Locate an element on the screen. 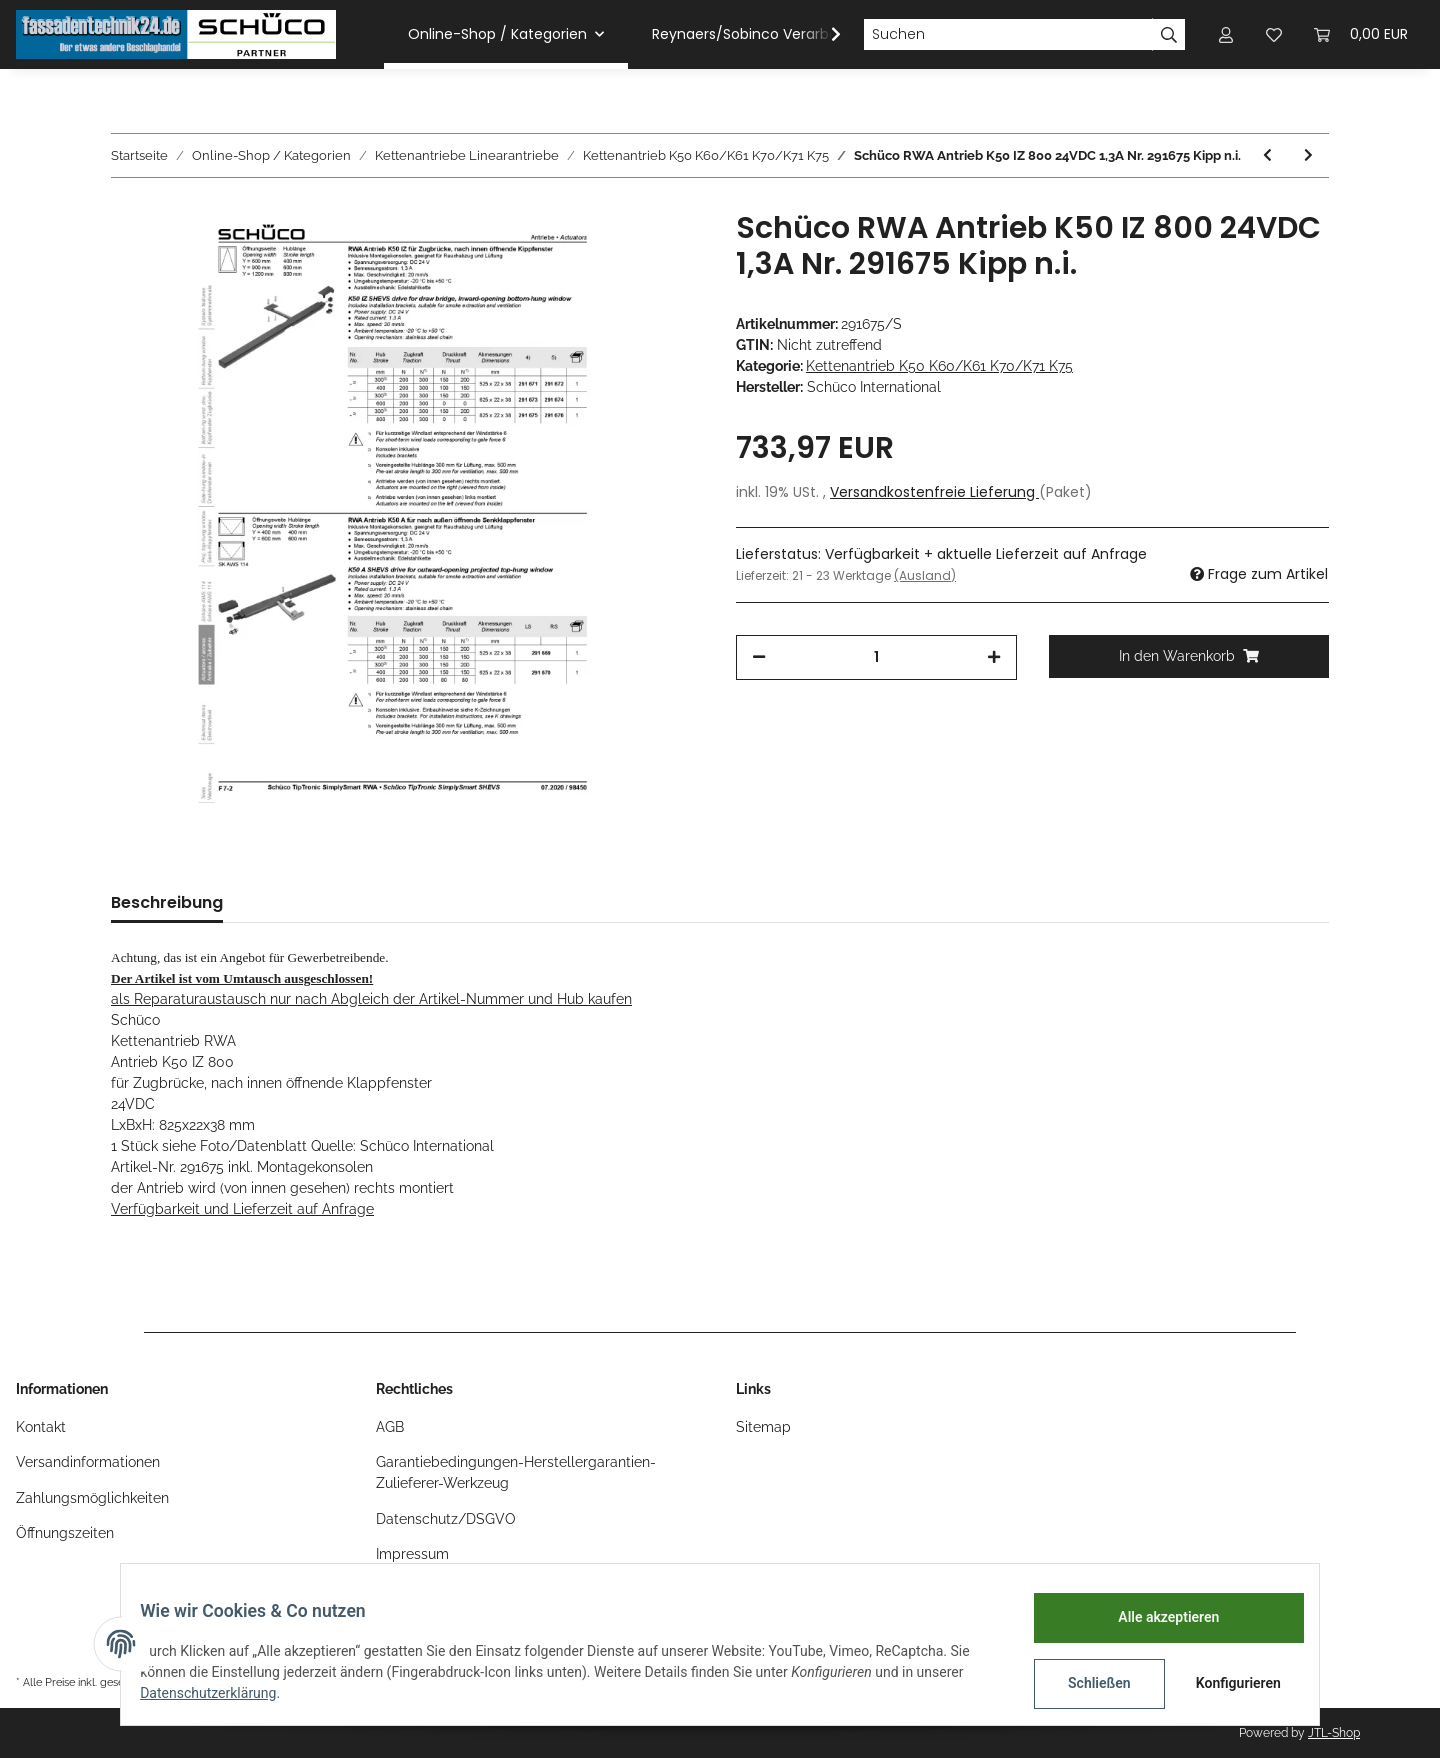 Image resolution: width=1440 pixels, height=1758 pixels. [Suchen] is located at coordinates (1008, 35).